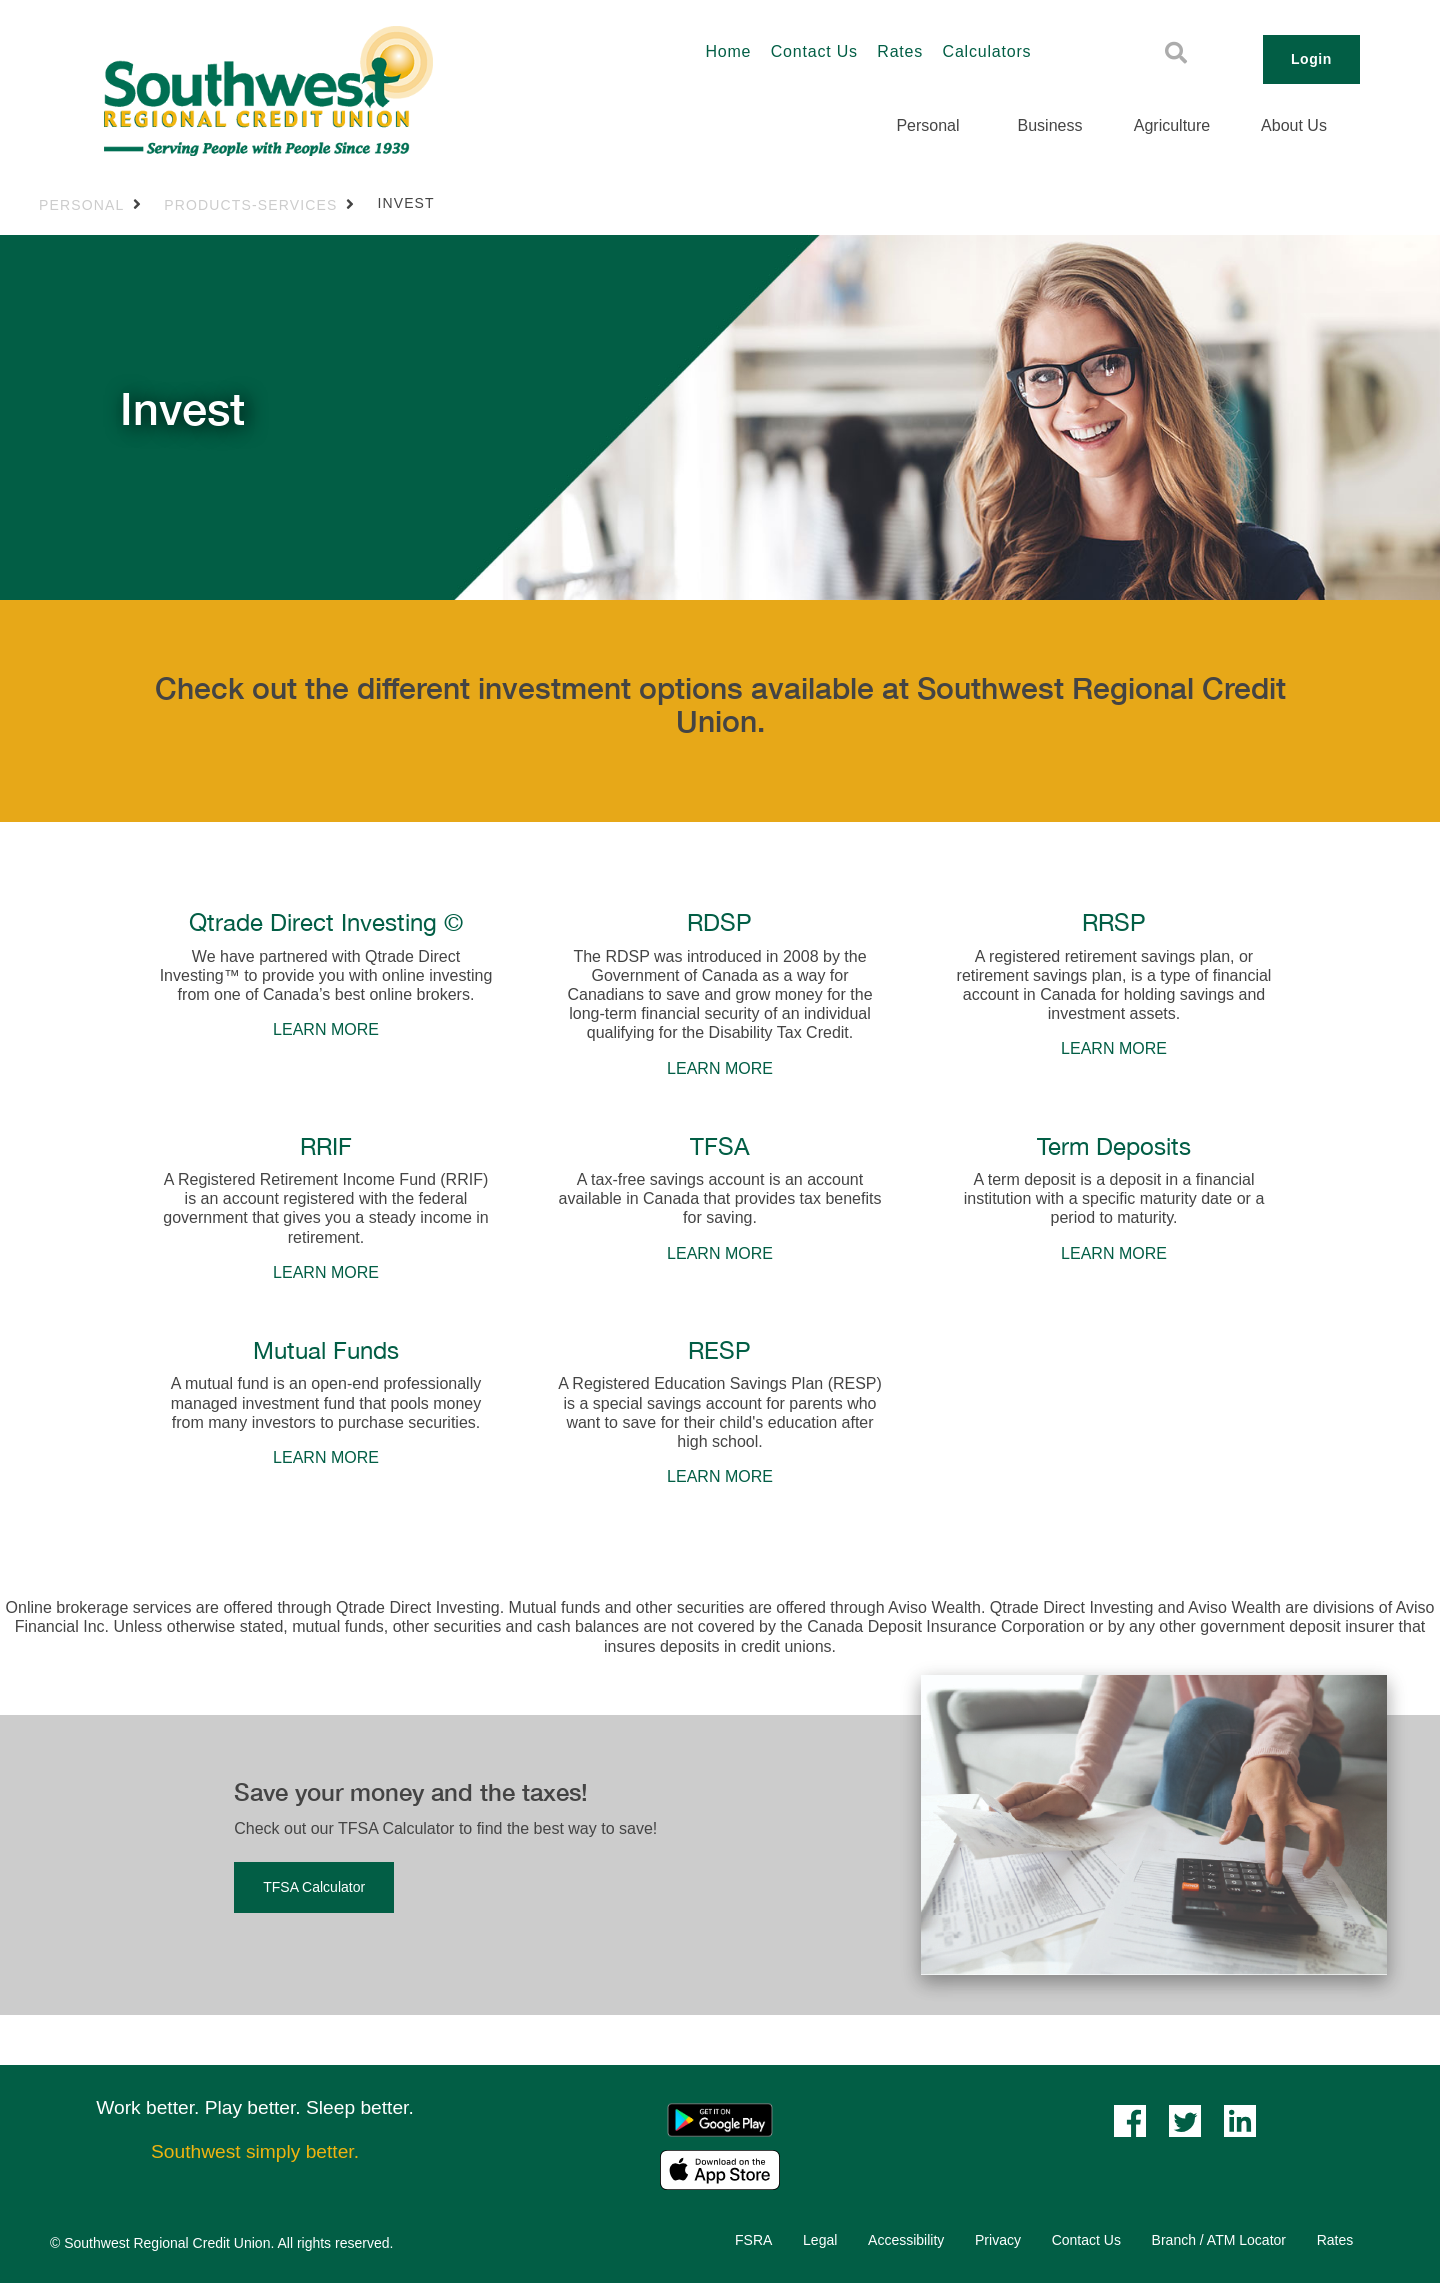 The height and width of the screenshot is (2283, 1440). I want to click on [Mobile App - Google Play], so click(720, 2118).